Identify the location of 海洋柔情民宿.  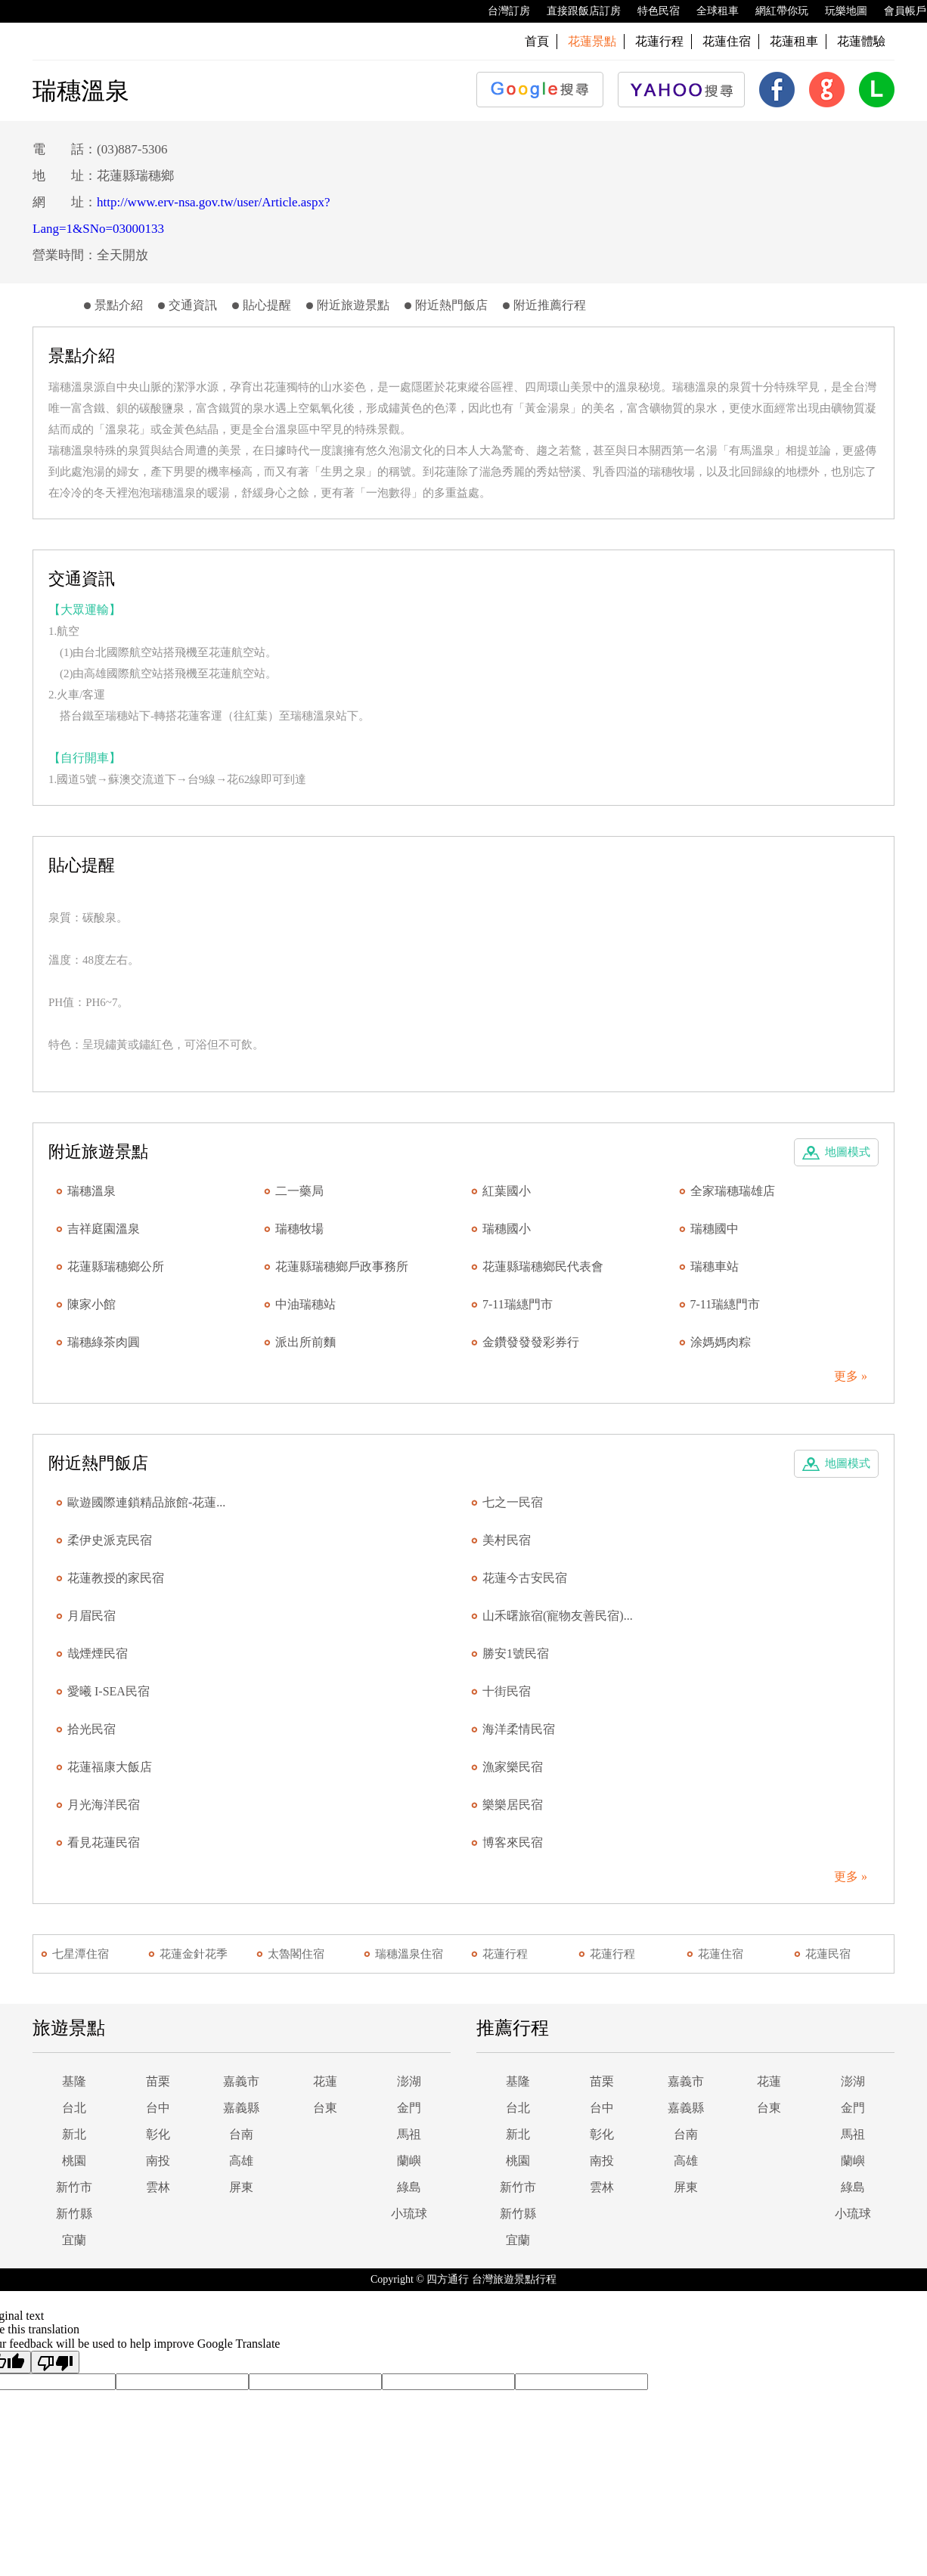
(518, 1729).